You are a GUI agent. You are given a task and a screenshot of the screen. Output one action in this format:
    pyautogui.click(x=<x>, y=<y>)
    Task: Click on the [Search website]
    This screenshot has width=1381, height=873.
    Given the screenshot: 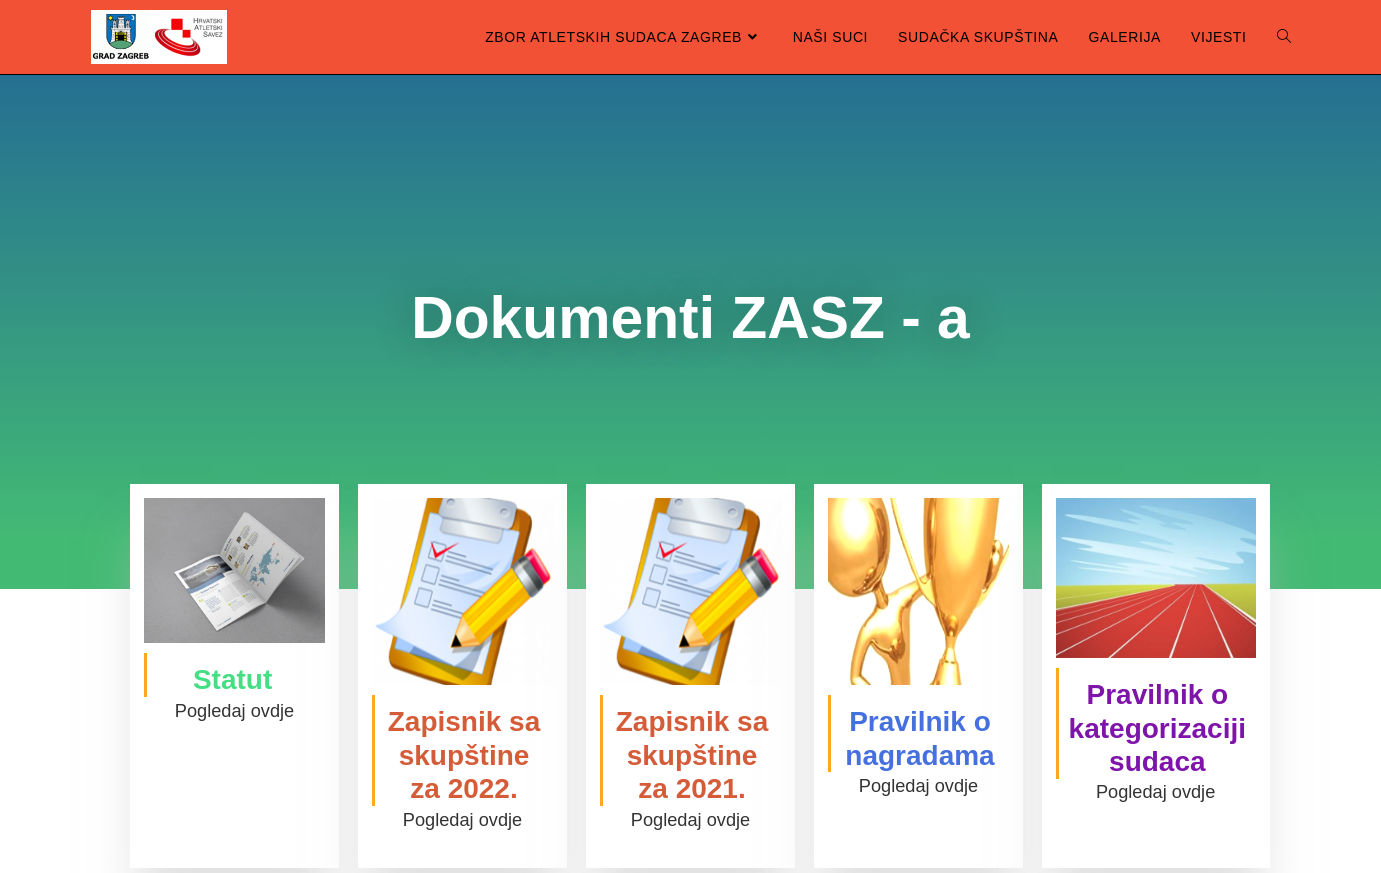 What is the action you would take?
    pyautogui.click(x=1284, y=37)
    